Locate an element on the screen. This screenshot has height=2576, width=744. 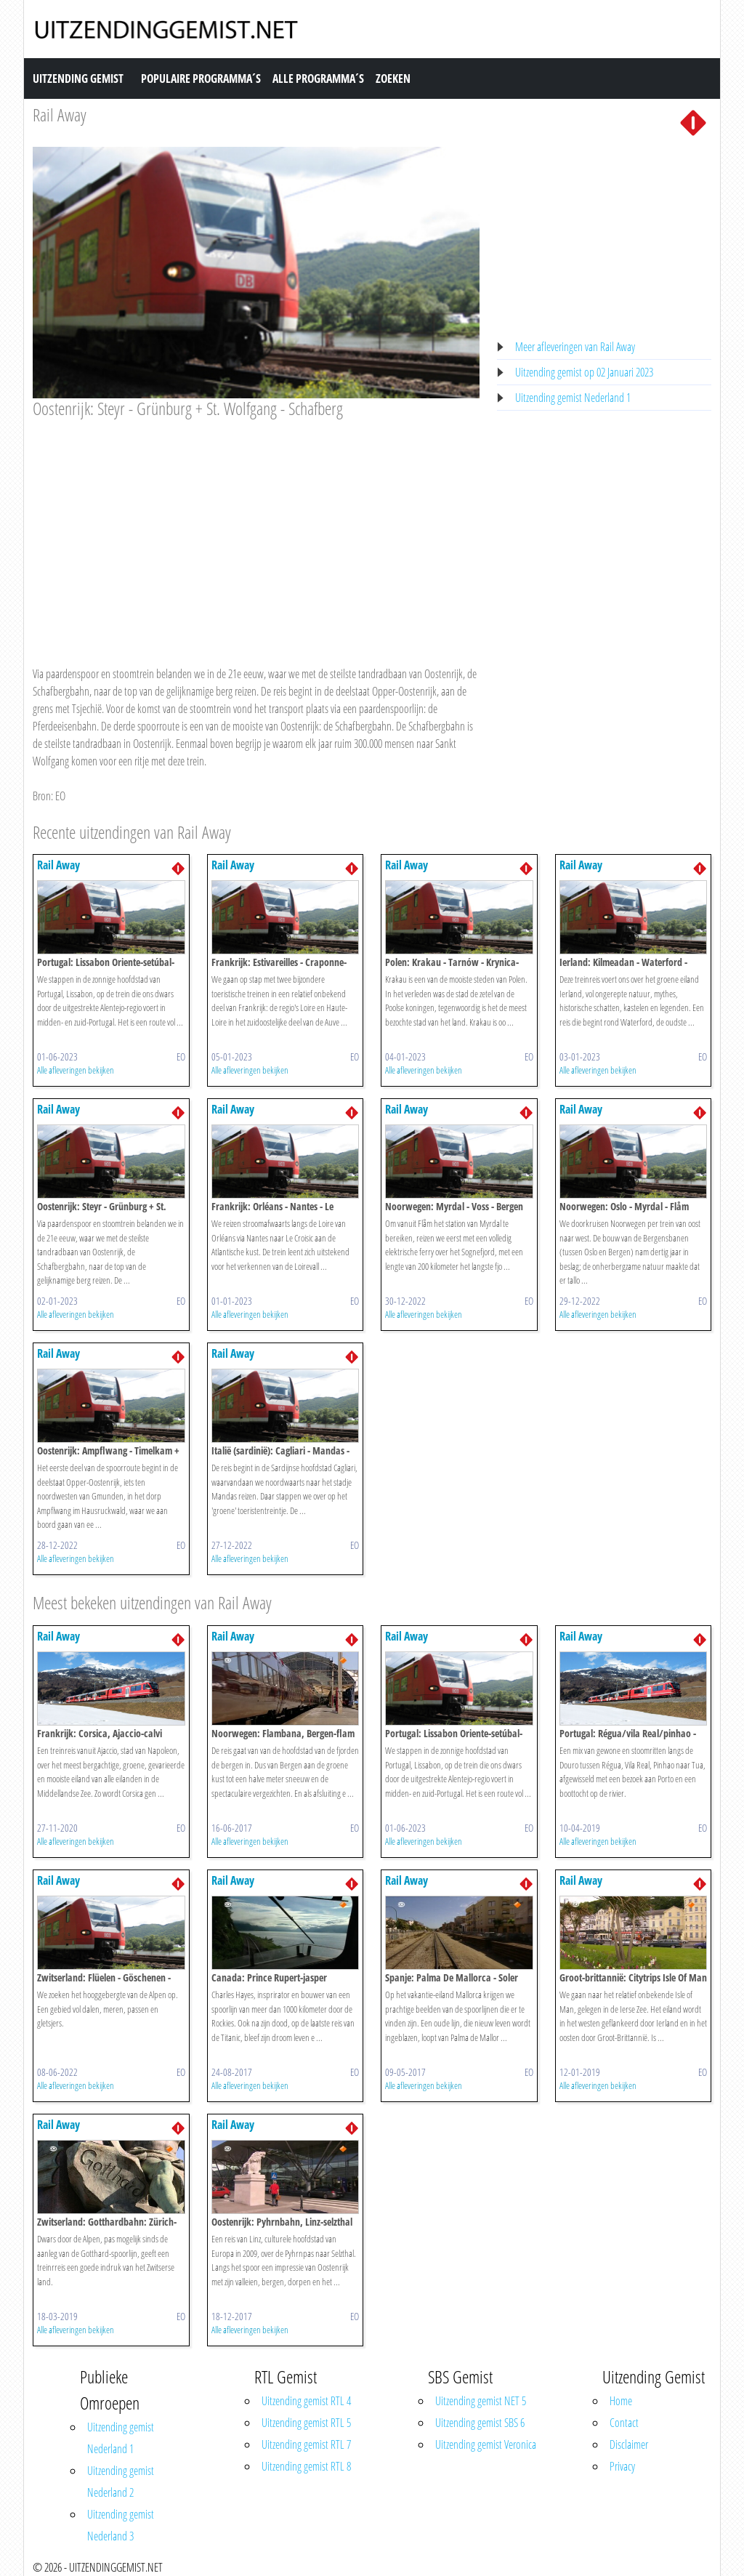
Uitzending gemist RTL 7 is located at coordinates (306, 2444).